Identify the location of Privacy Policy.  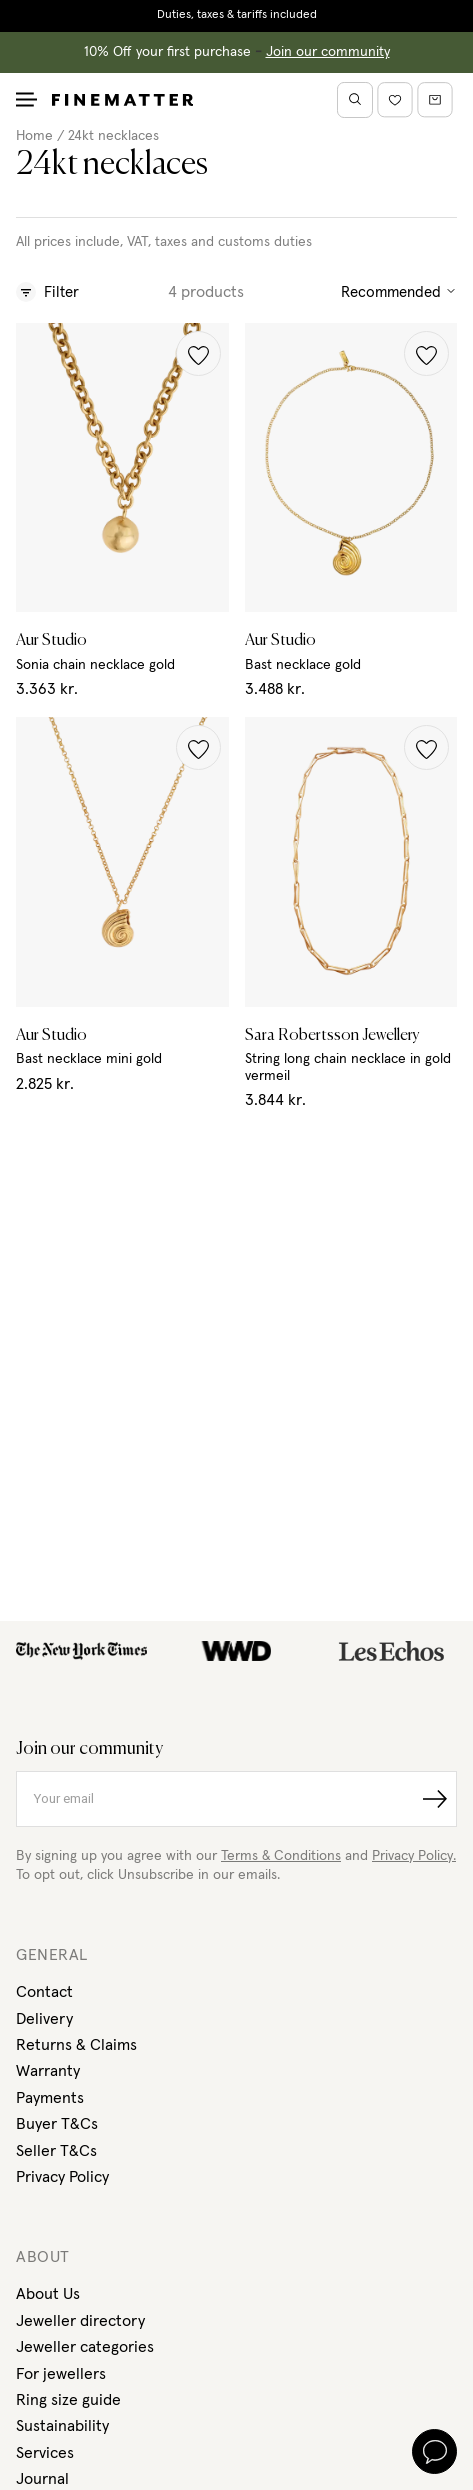
(62, 2177).